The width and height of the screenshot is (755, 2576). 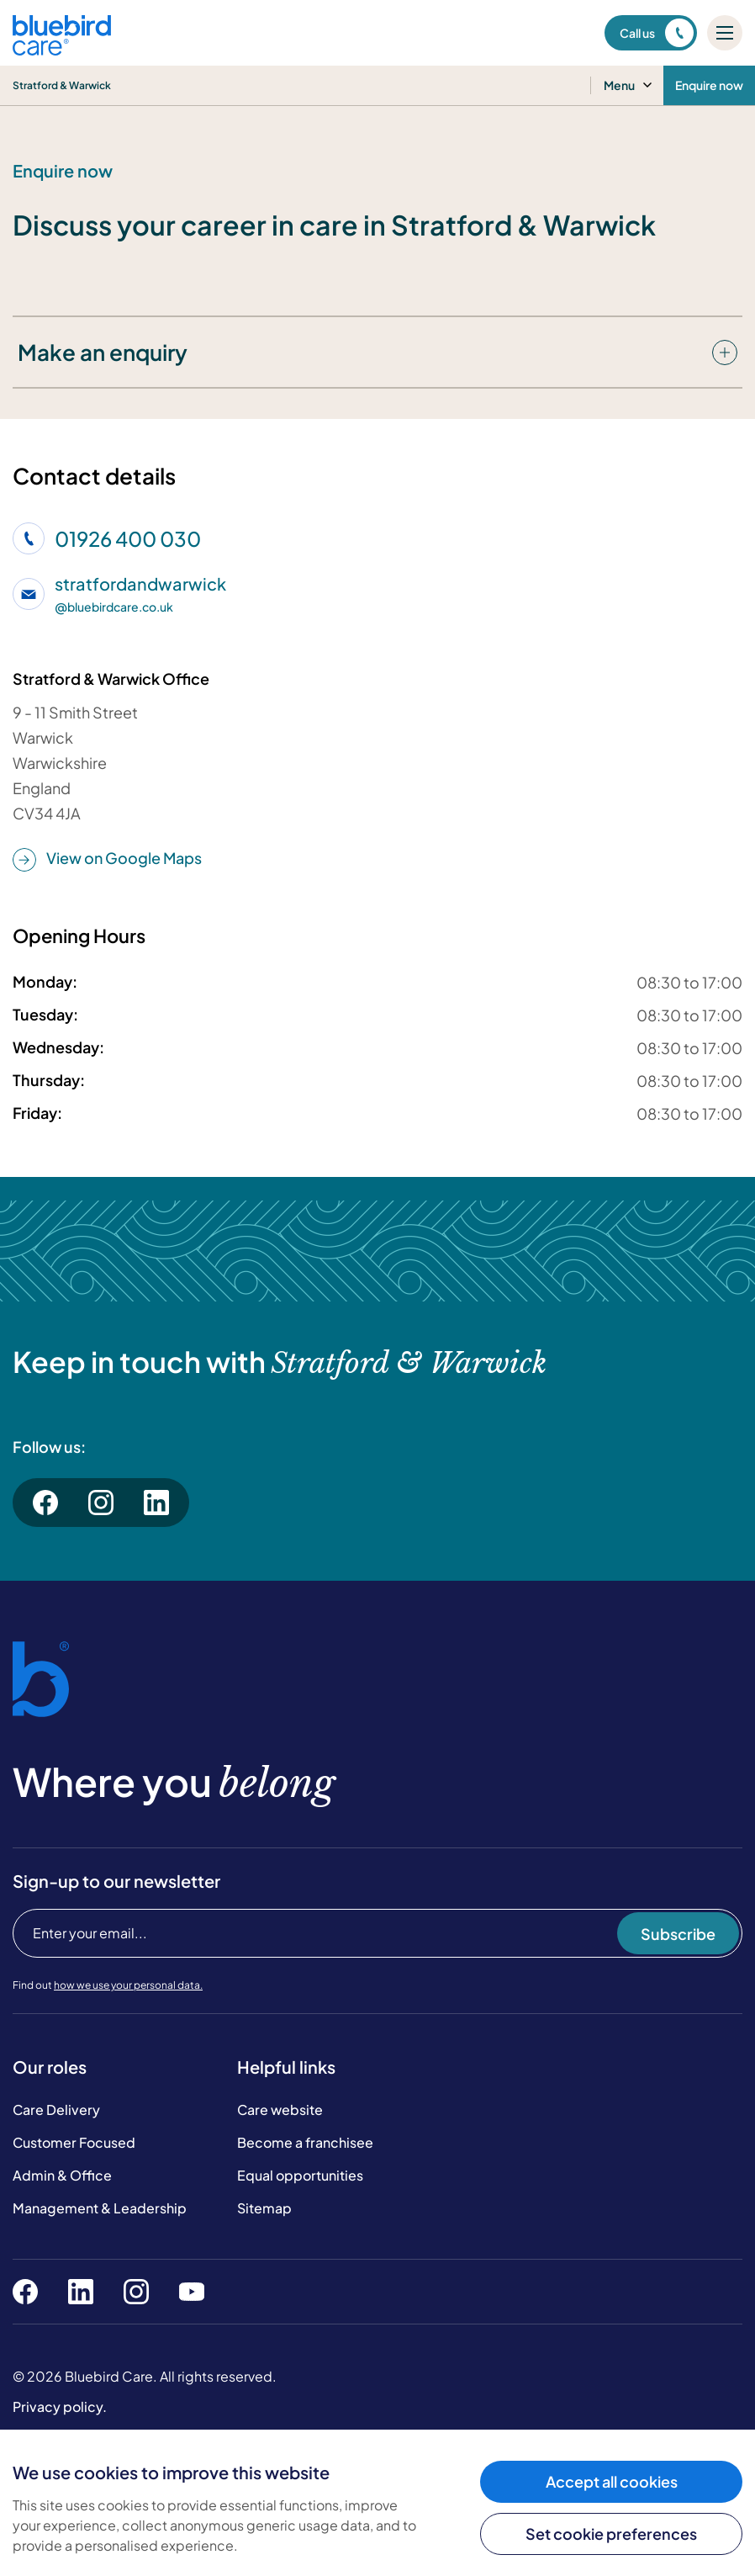 I want to click on Become a franchisee, so click(x=305, y=2142).